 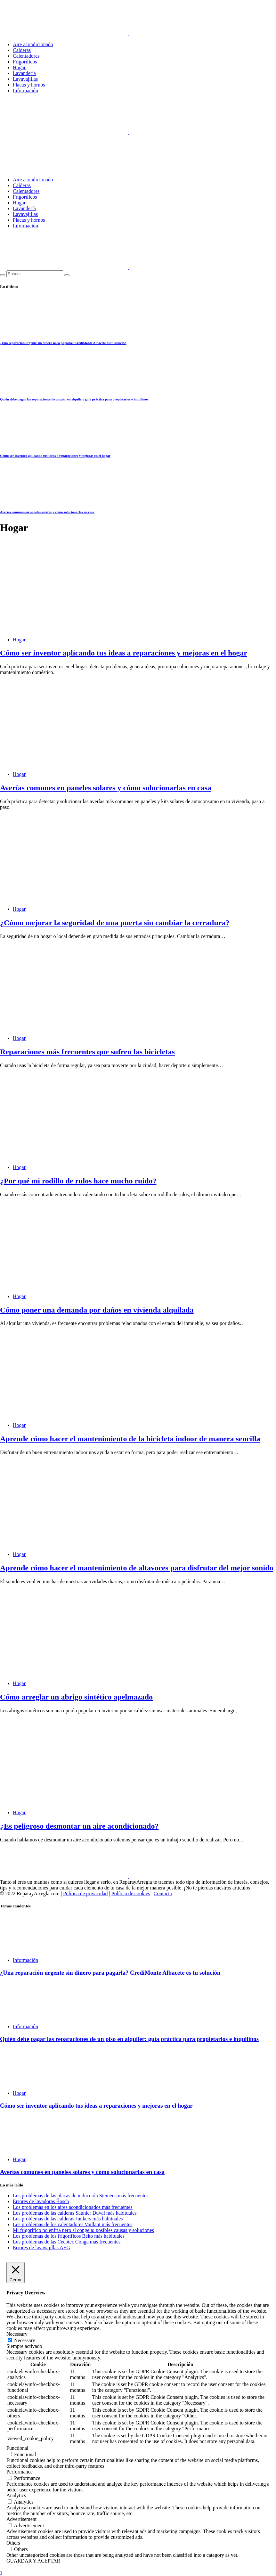 What do you see at coordinates (33, 2561) in the screenshot?
I see `GUARDAR Y ACEPTAR [button]` at bounding box center [33, 2561].